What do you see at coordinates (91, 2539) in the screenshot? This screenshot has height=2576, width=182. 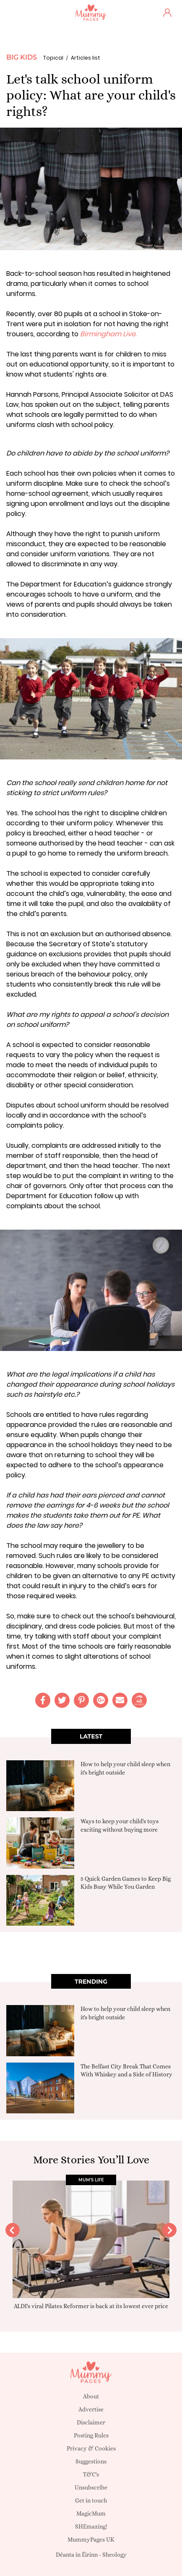 I see `MummyPages UK` at bounding box center [91, 2539].